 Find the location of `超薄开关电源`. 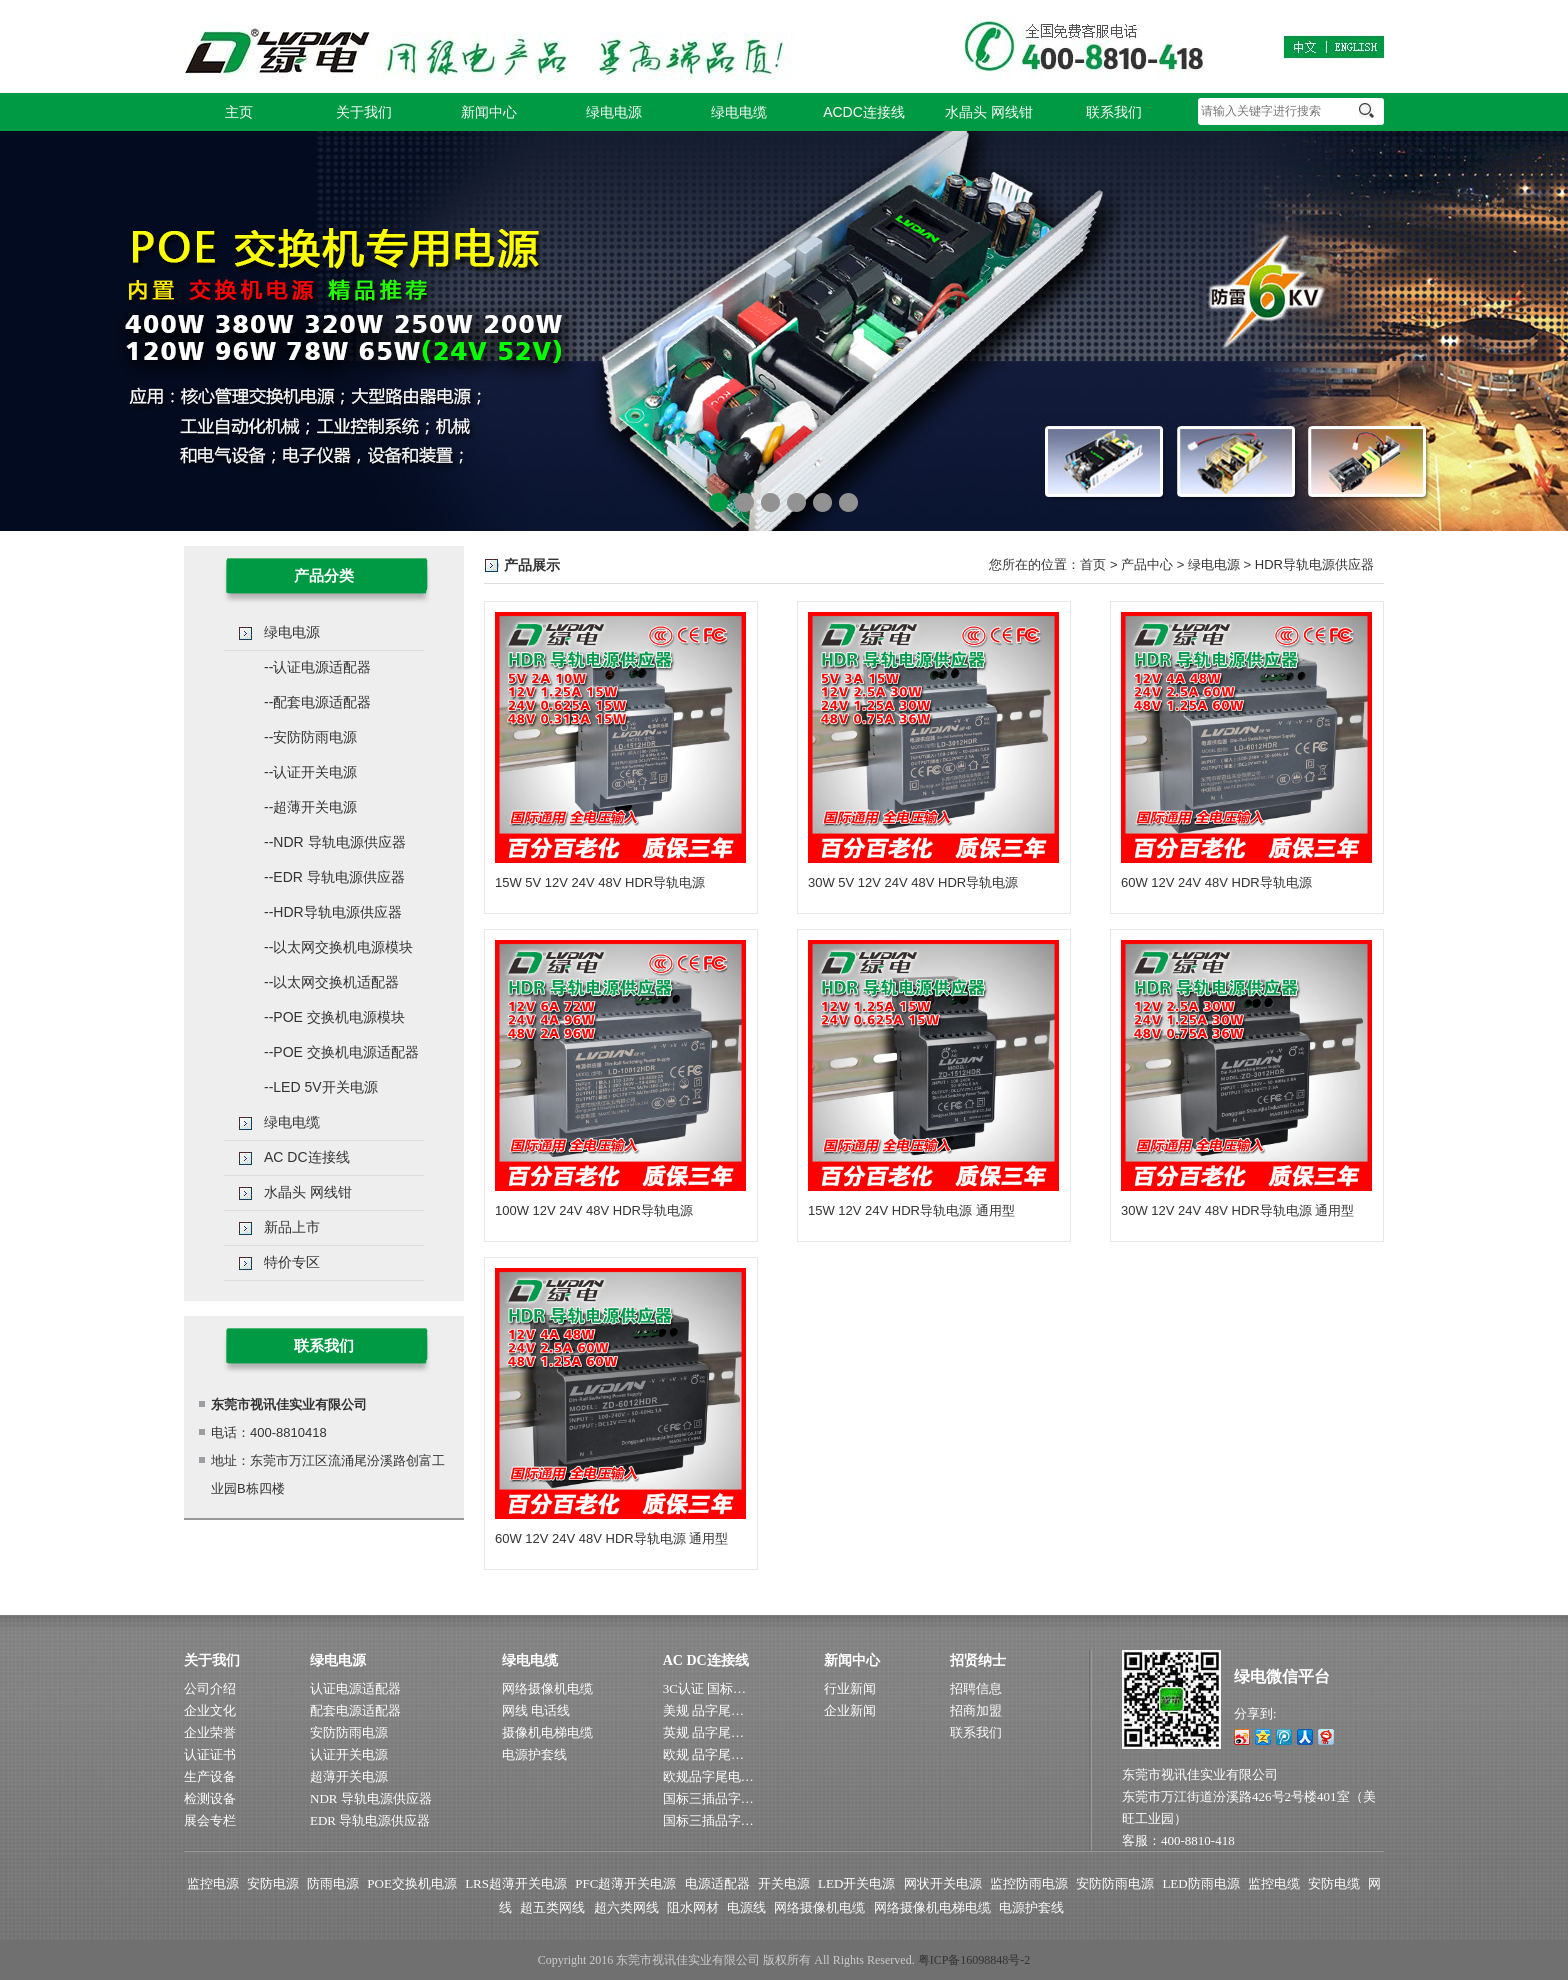

超薄开关电源 is located at coordinates (349, 1776).